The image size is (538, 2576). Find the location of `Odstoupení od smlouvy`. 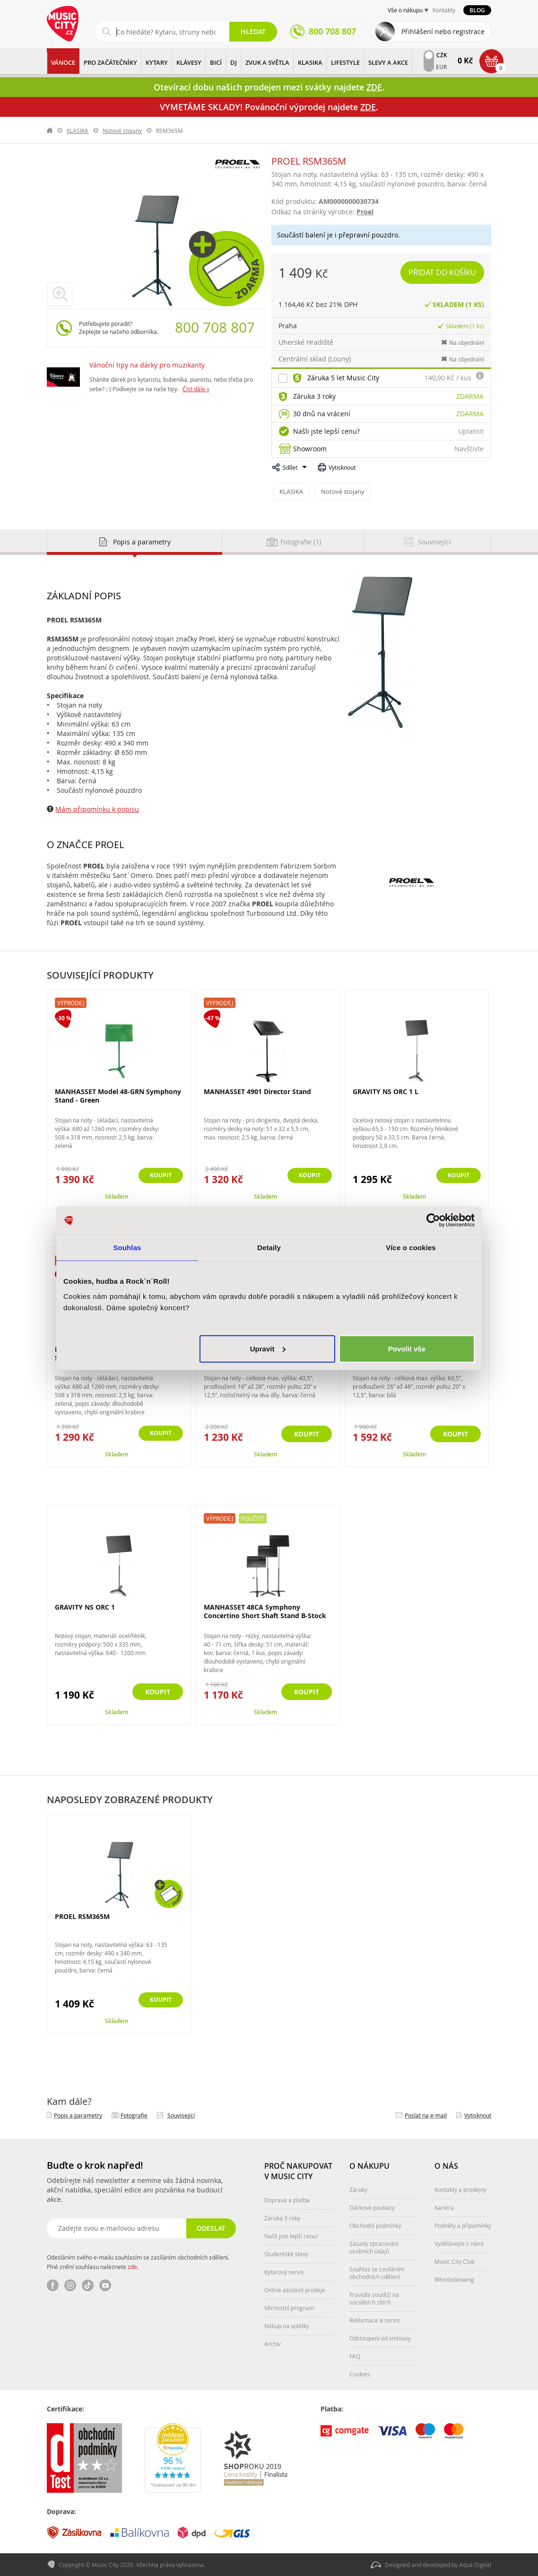

Odstoupení od smlouvy is located at coordinates (380, 2337).